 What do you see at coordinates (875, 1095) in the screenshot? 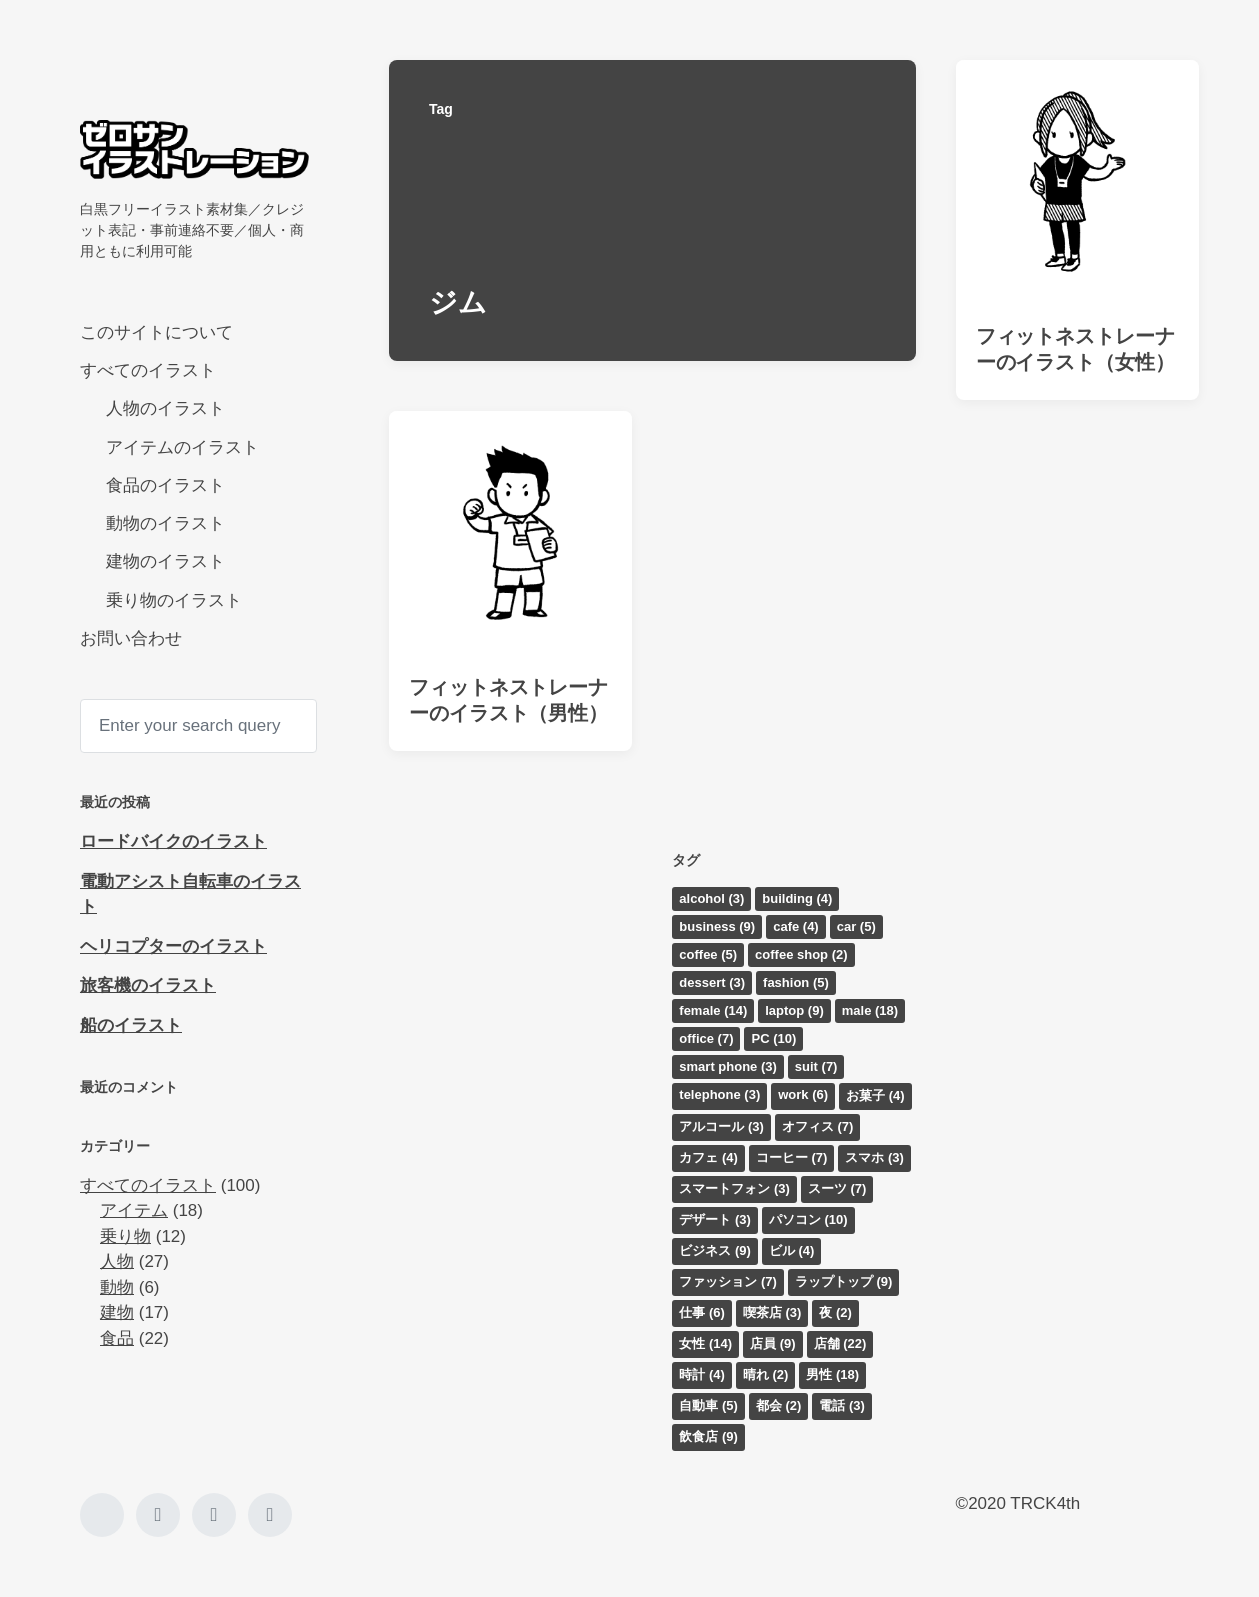
I see `お菓子 [お菓子 (4個の項目)]` at bounding box center [875, 1095].